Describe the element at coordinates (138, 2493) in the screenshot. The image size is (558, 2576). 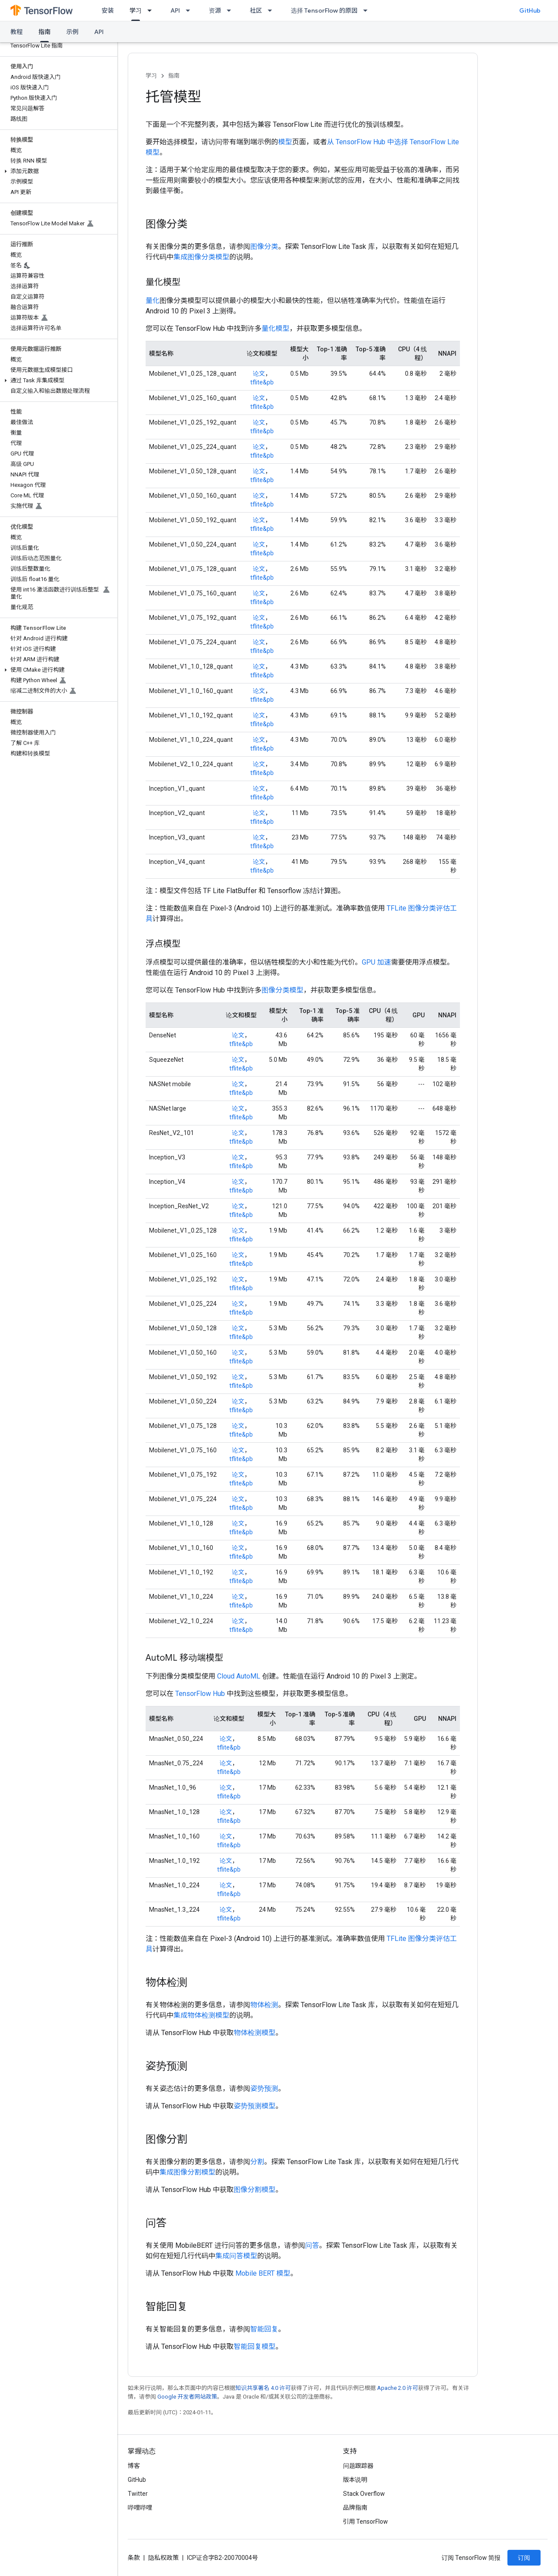
I see `Twitter` at that location.